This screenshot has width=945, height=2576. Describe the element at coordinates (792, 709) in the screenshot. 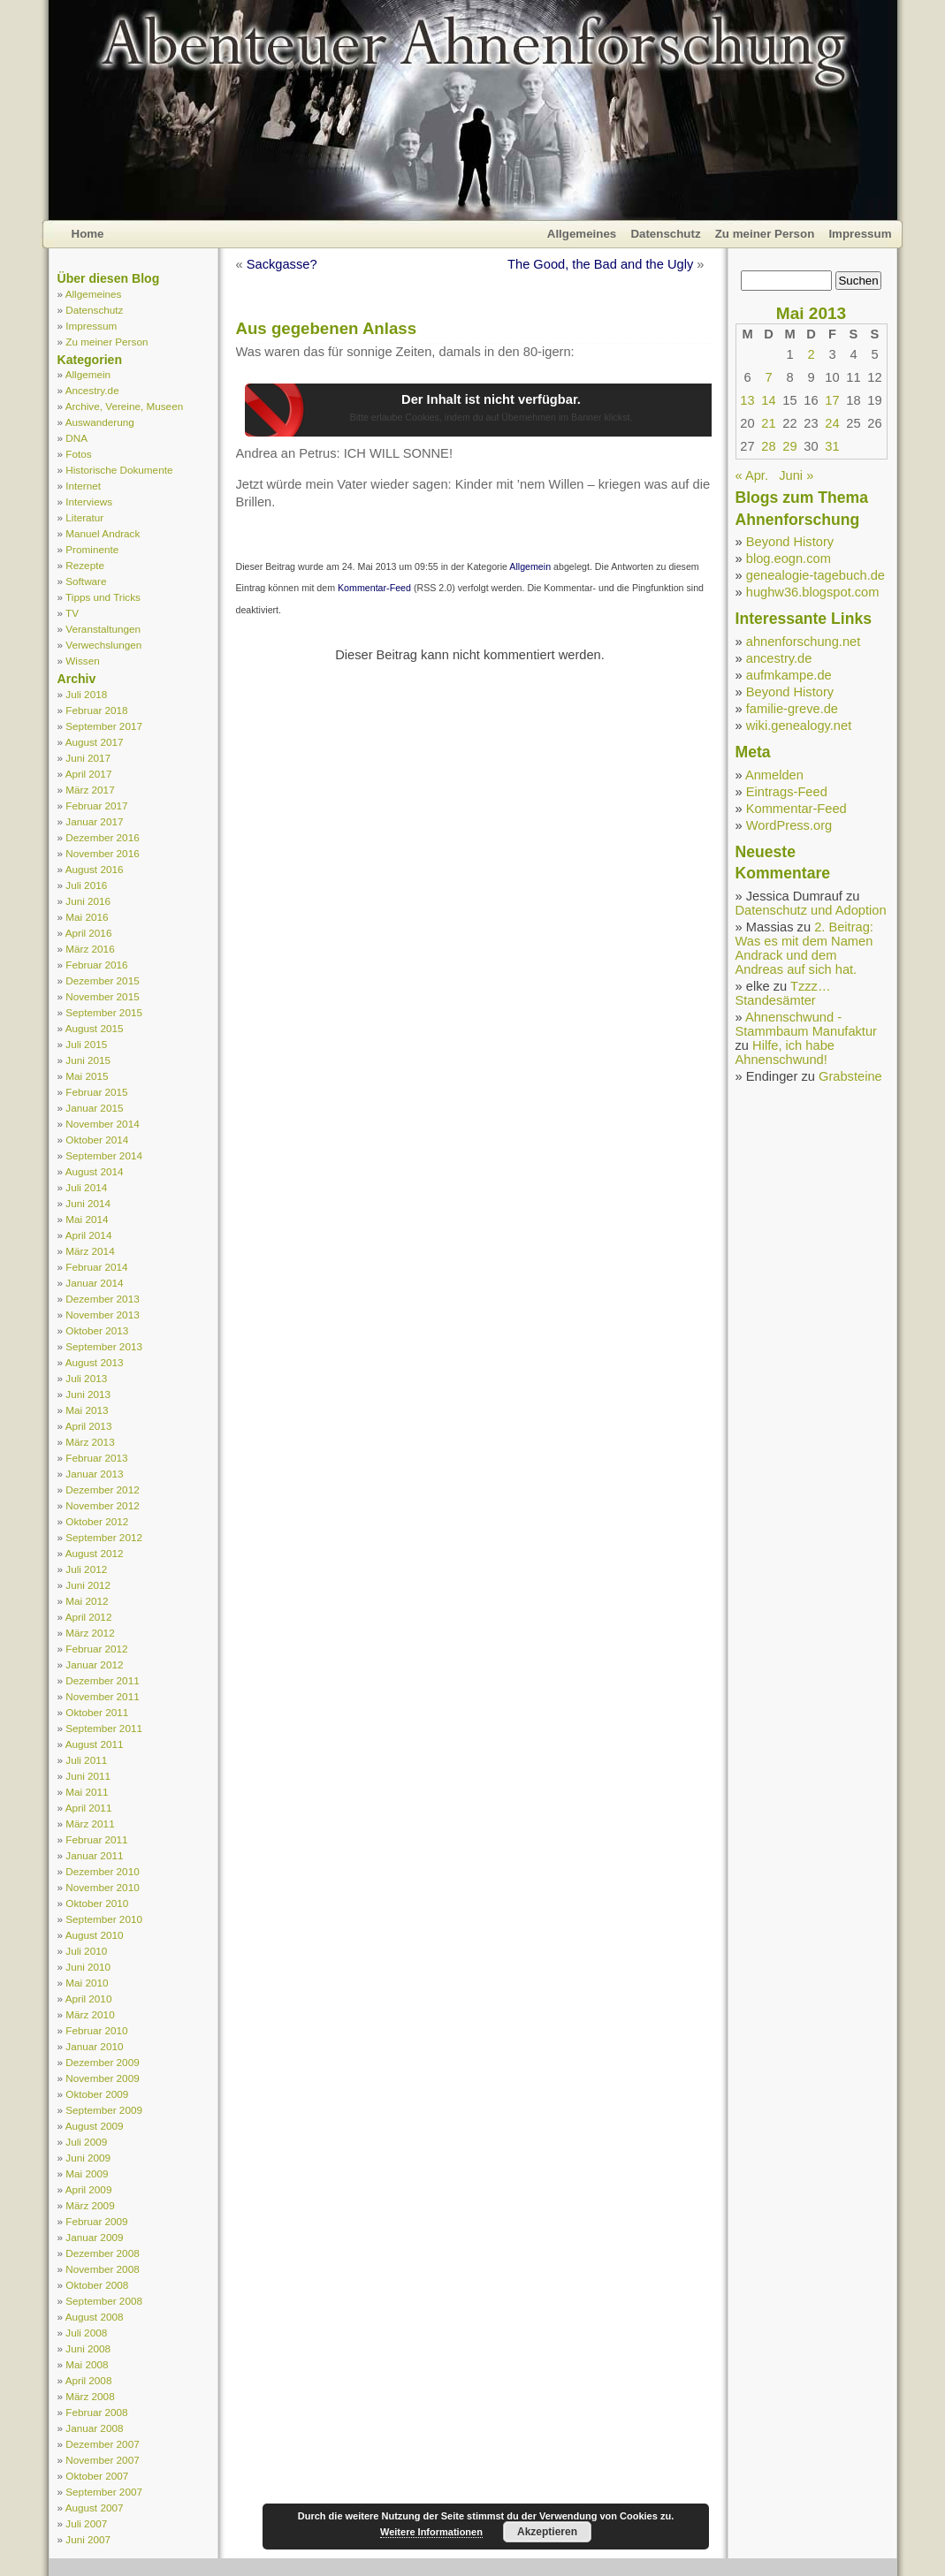

I see `familie-greve.de` at that location.